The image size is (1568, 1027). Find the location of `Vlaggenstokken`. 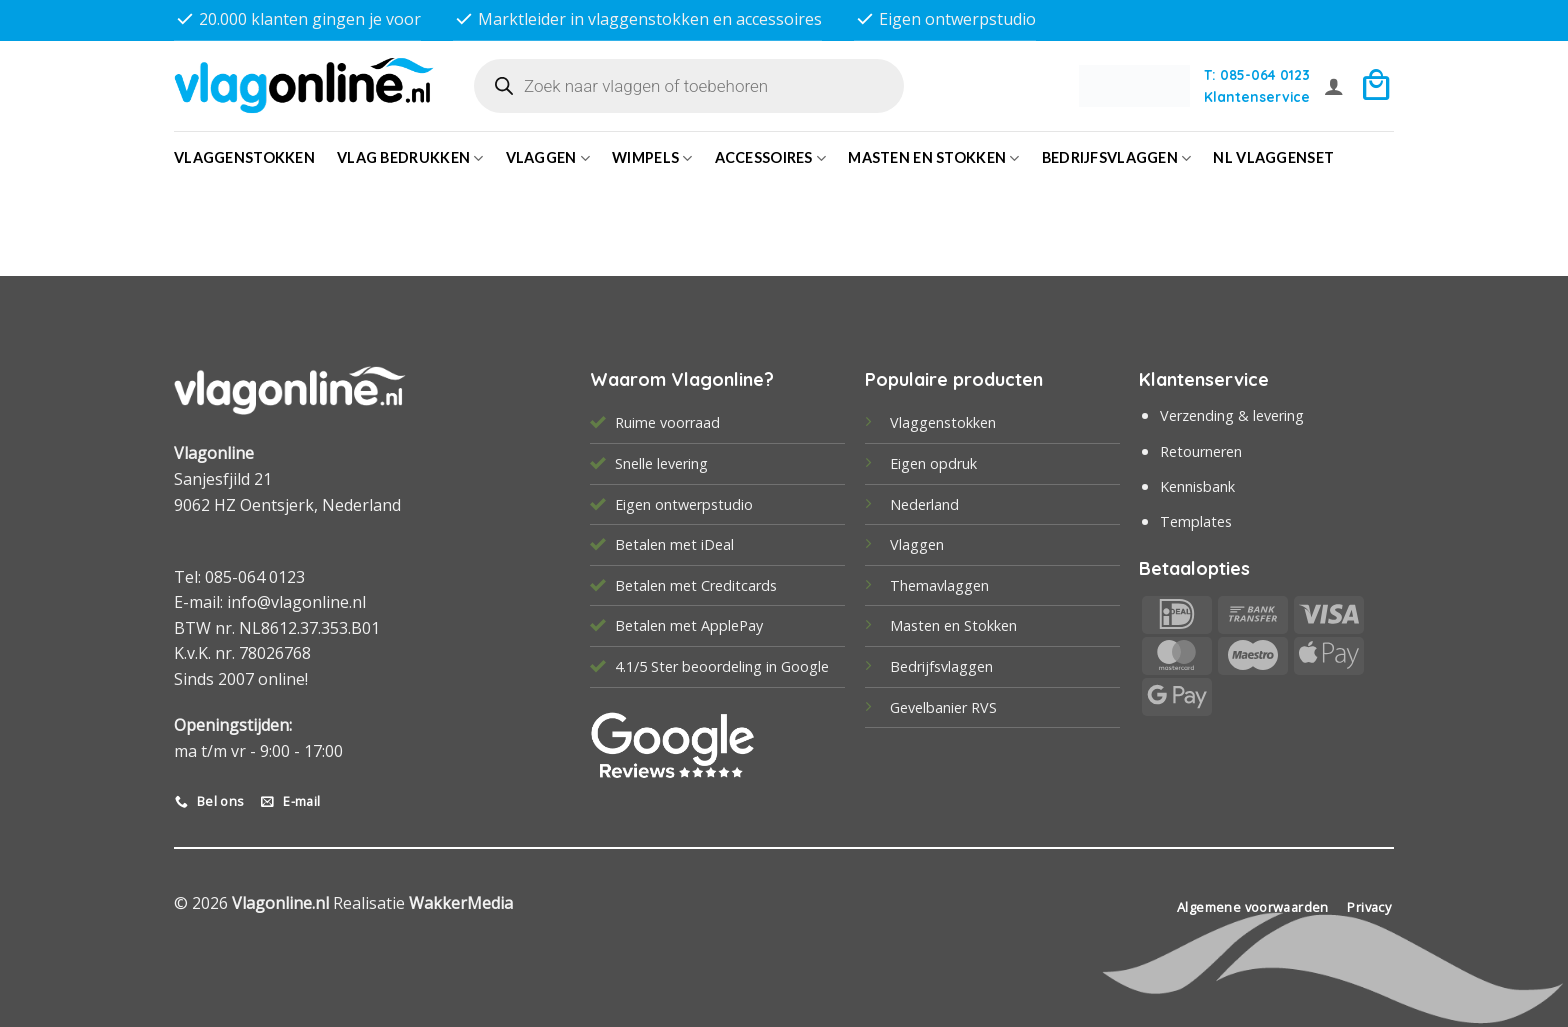

Vlaggenstokken is located at coordinates (244, 157).